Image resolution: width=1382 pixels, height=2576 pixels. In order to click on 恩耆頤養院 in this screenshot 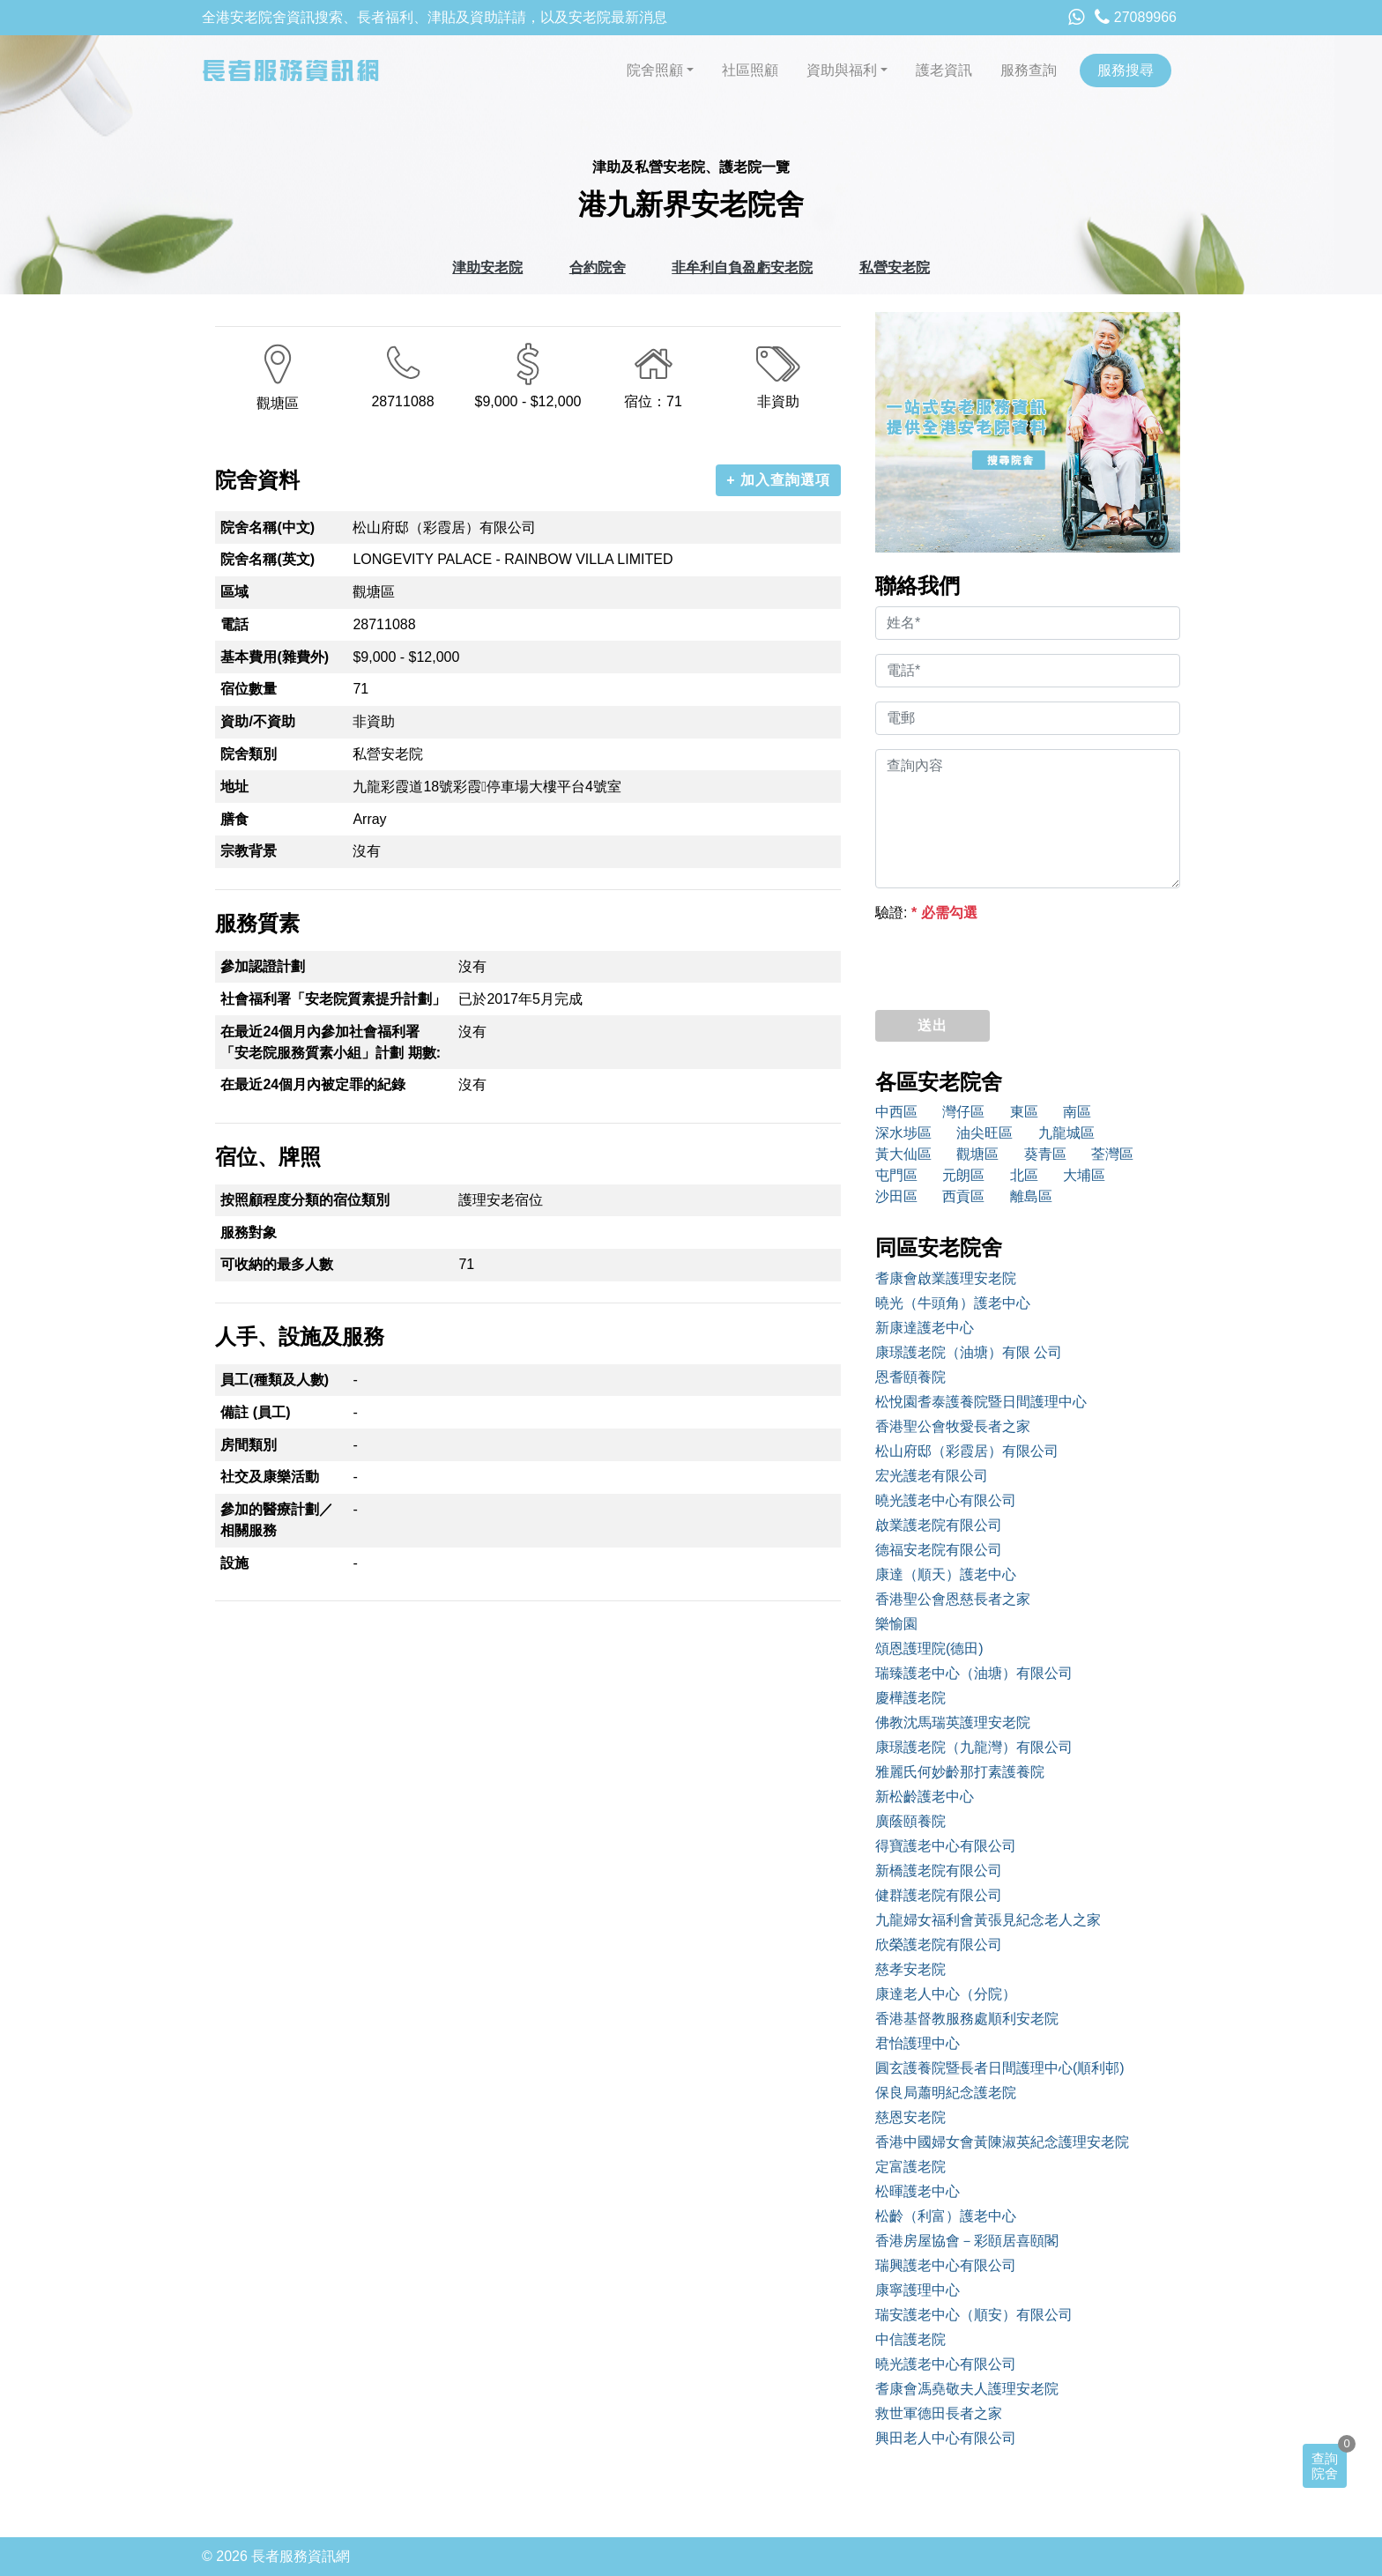, I will do `click(910, 1377)`.